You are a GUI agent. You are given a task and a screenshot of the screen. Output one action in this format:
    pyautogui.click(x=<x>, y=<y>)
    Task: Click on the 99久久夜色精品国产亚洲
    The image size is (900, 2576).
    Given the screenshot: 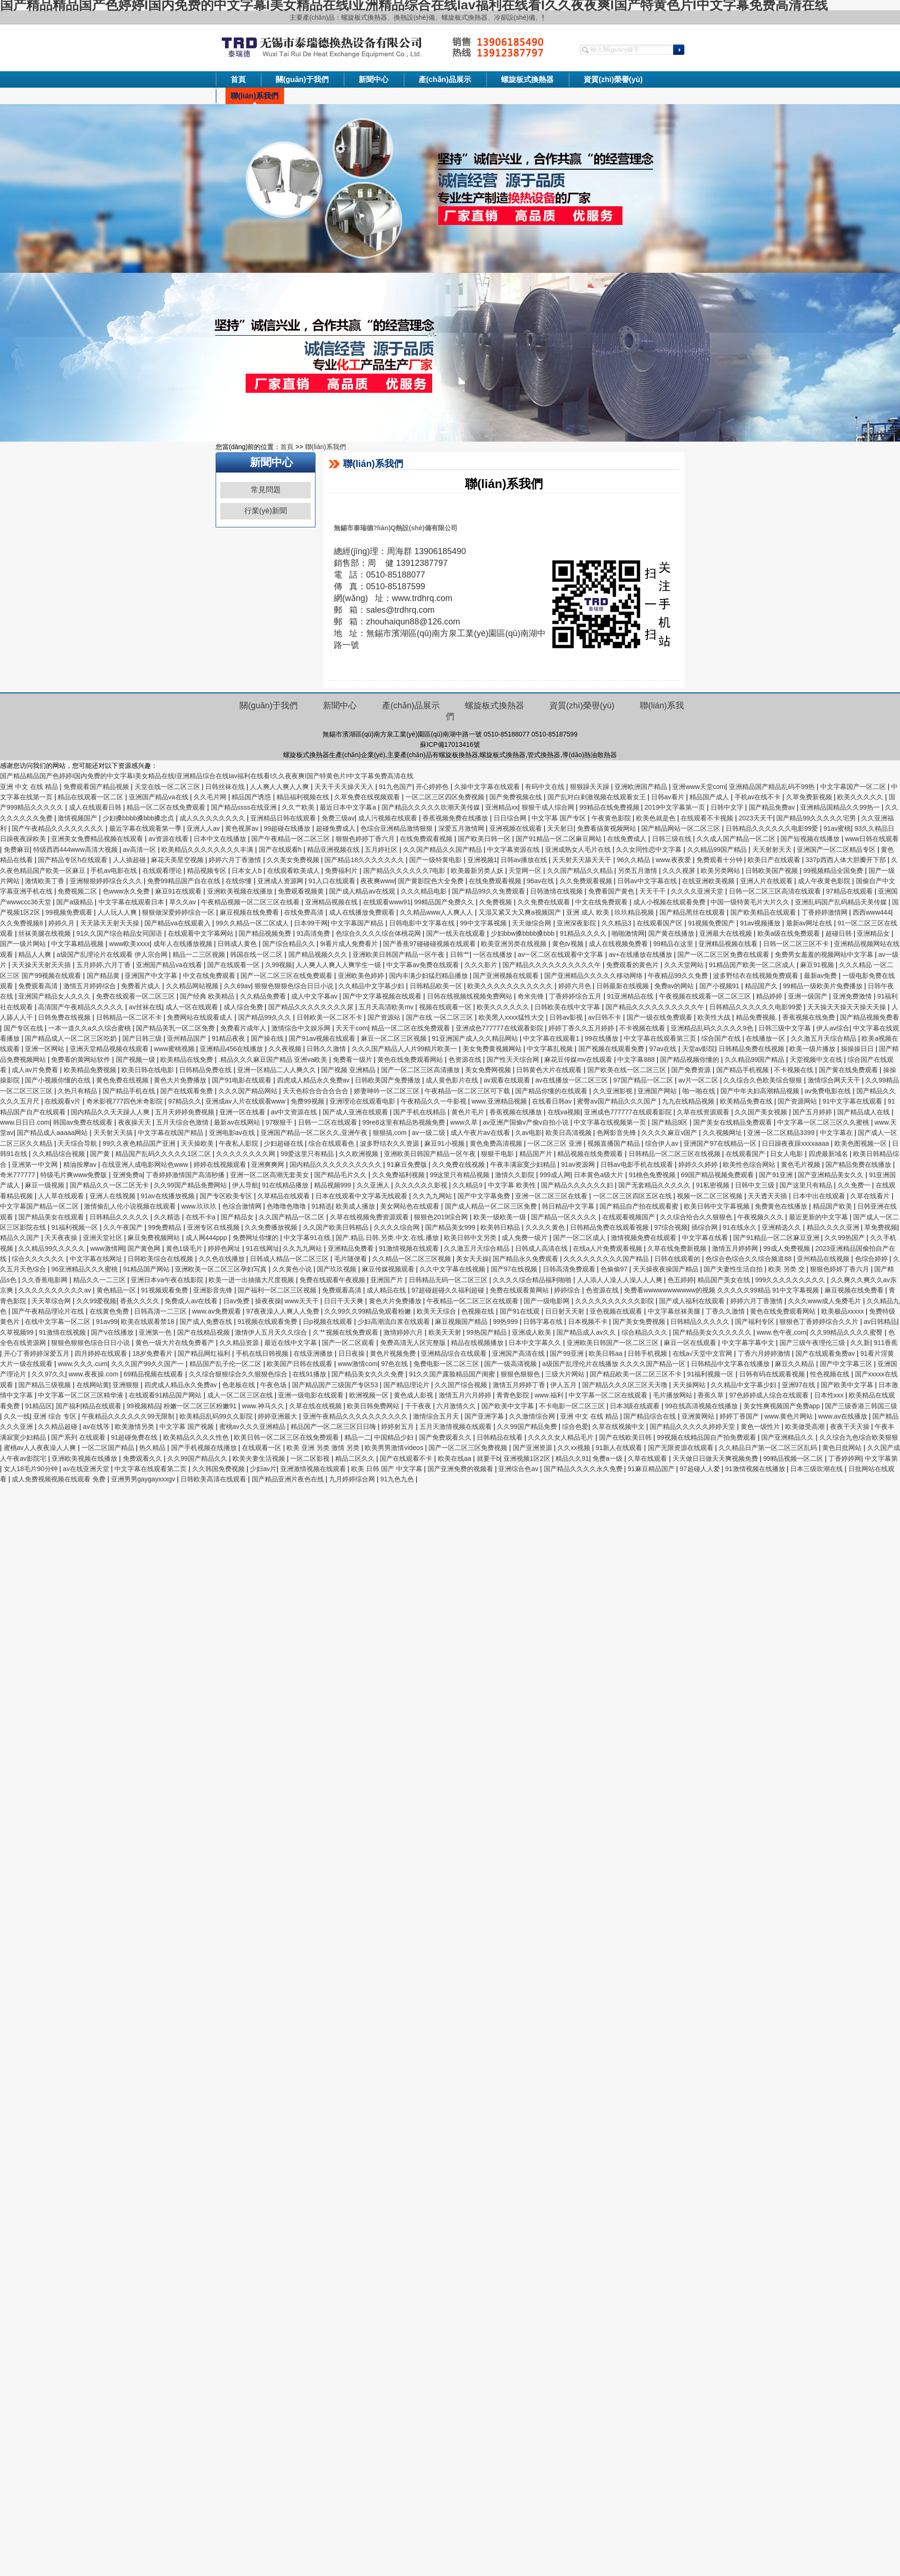 What is the action you would take?
    pyautogui.click(x=140, y=1143)
    